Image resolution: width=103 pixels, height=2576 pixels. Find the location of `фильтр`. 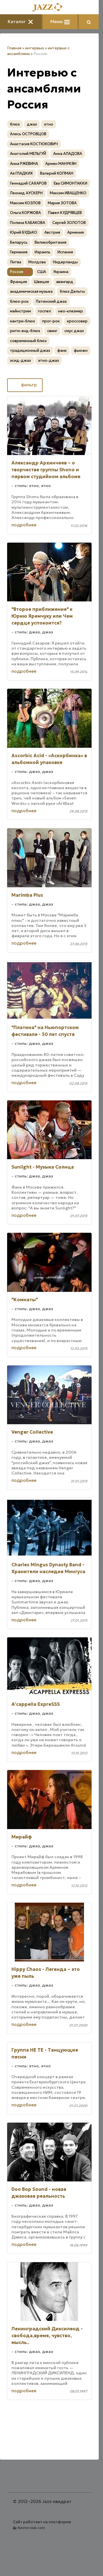

фильтр is located at coordinates (25, 384).